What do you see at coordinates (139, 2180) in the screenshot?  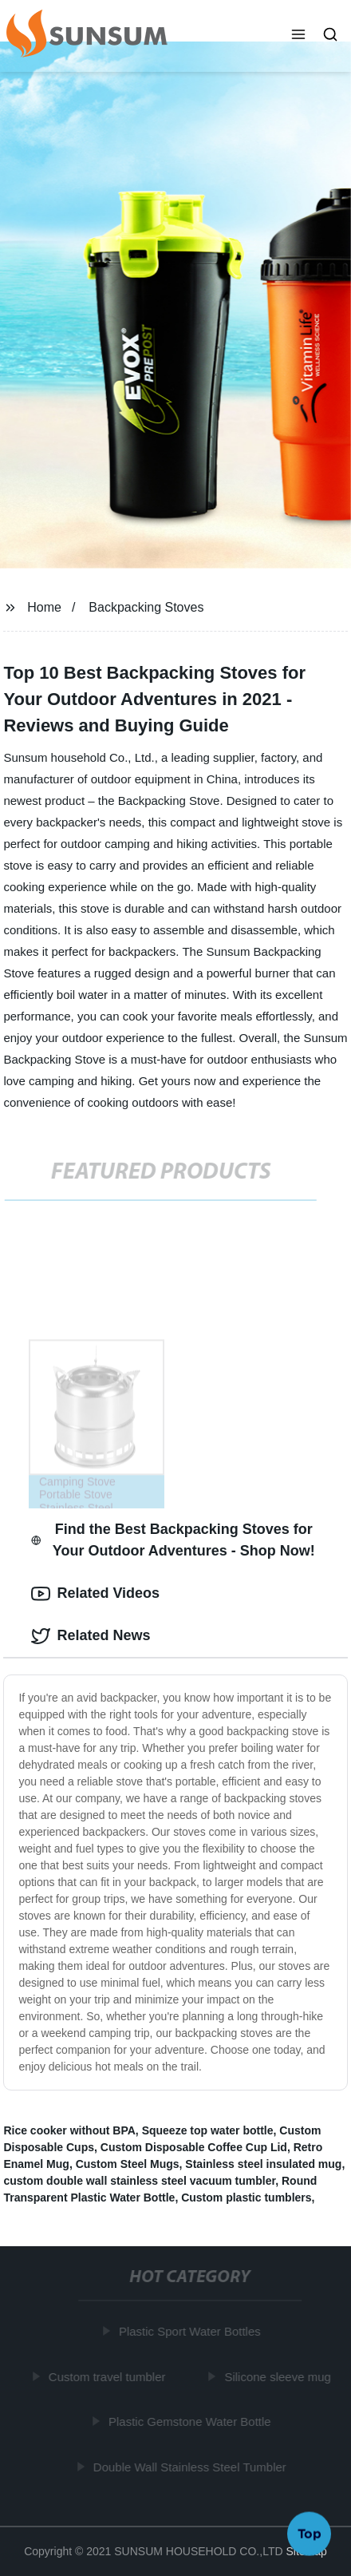 I see `custom double wall stainless steel vacuum tumbler` at bounding box center [139, 2180].